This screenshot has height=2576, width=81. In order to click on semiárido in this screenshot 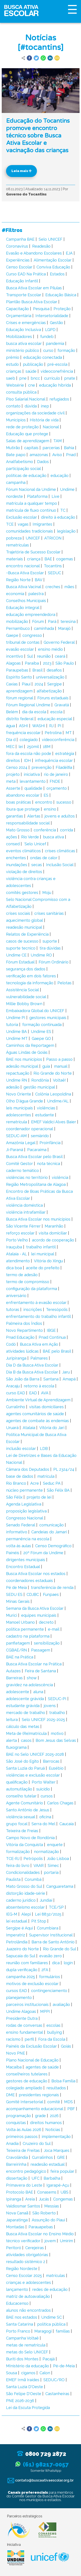, I will do `click(40, 1135)`.